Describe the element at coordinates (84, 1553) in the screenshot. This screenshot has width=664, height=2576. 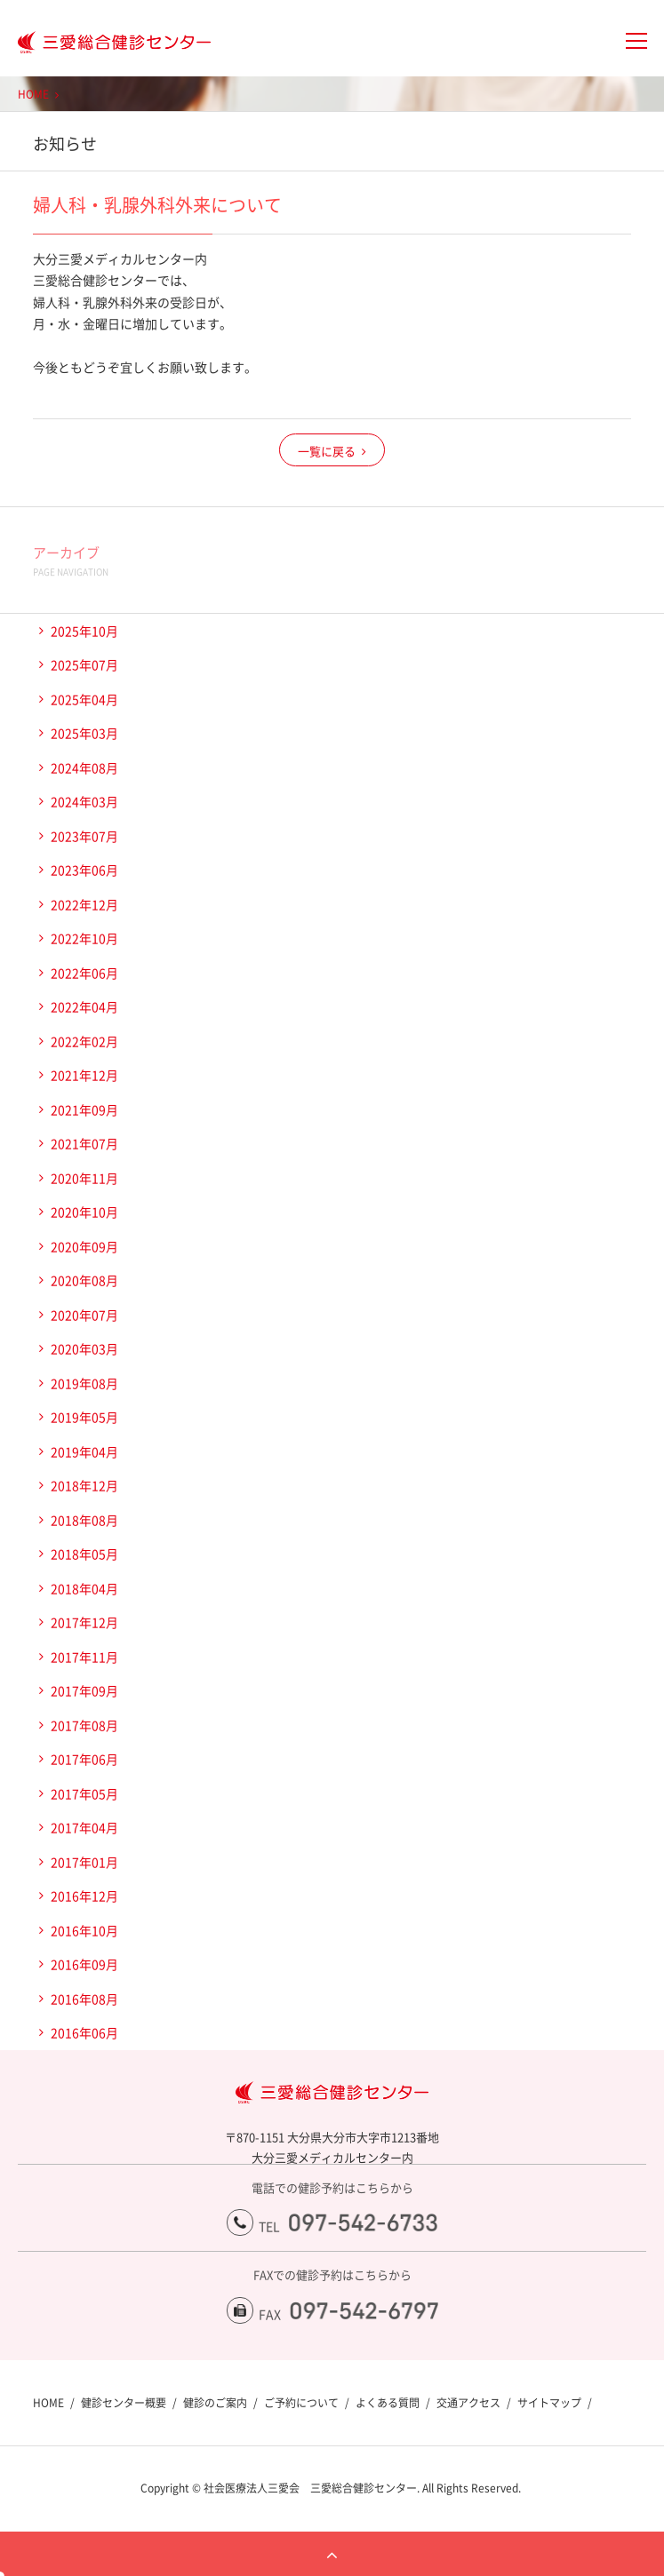
I see `2018年05月` at that location.